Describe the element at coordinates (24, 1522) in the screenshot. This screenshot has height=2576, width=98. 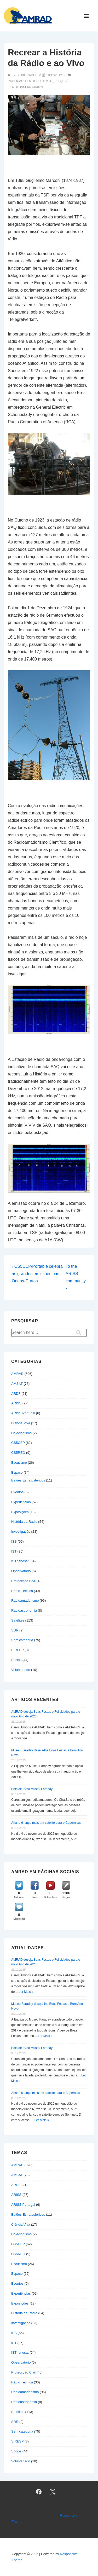
I see `História da Rádio` at that location.